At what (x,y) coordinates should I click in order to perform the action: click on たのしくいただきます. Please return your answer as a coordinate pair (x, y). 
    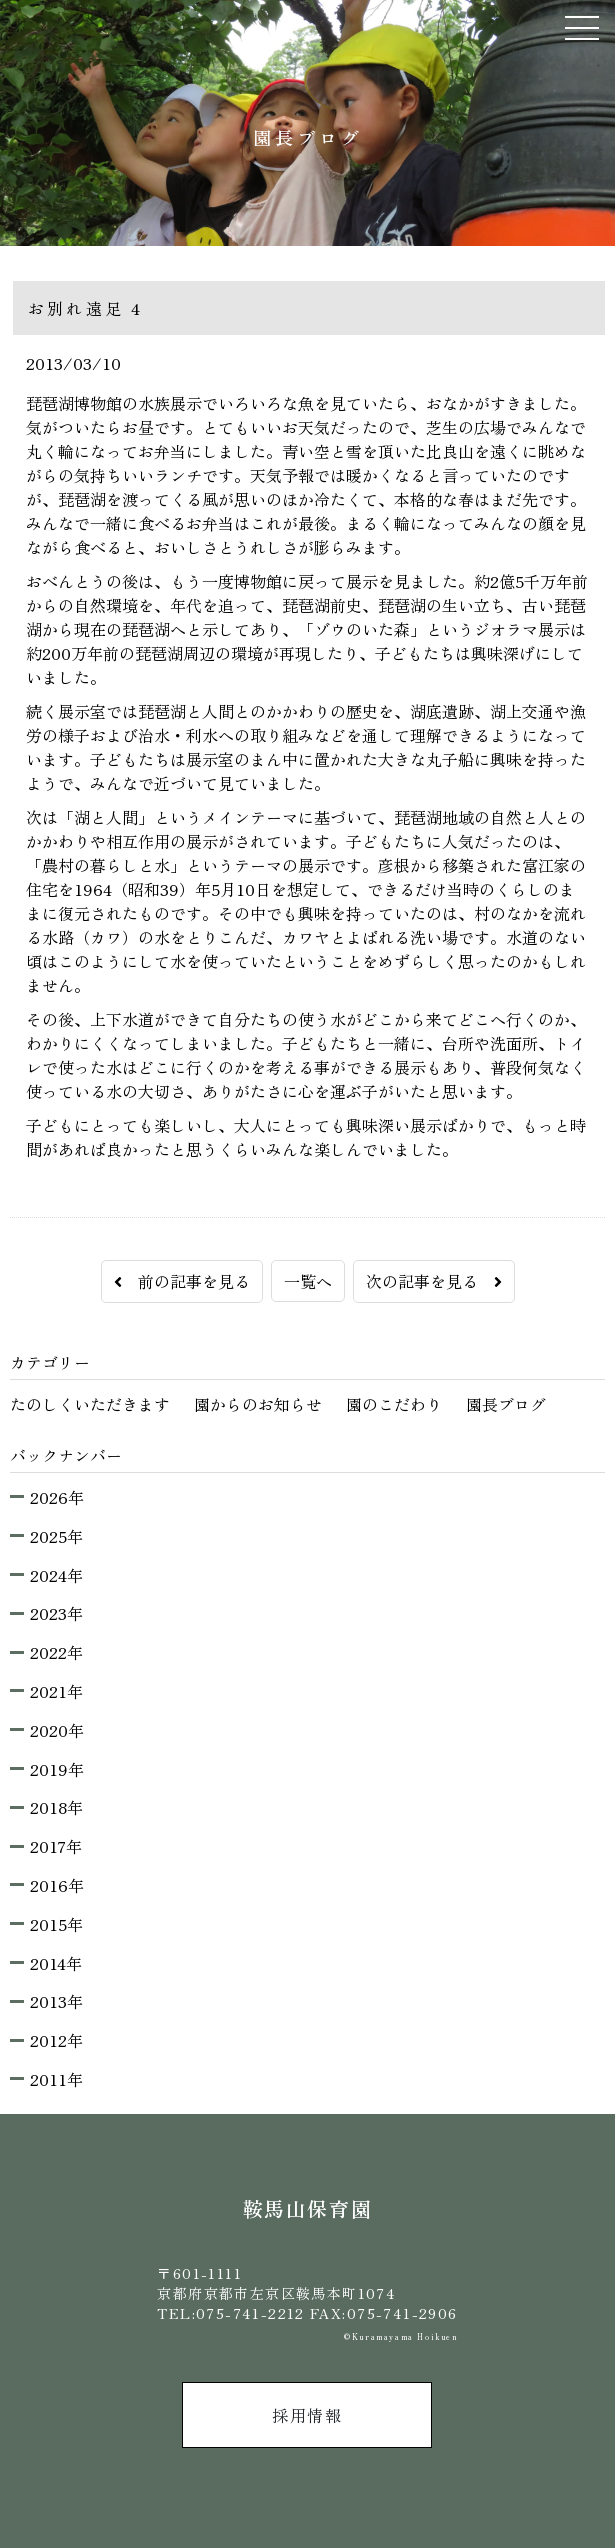
    Looking at the image, I should click on (90, 1404).